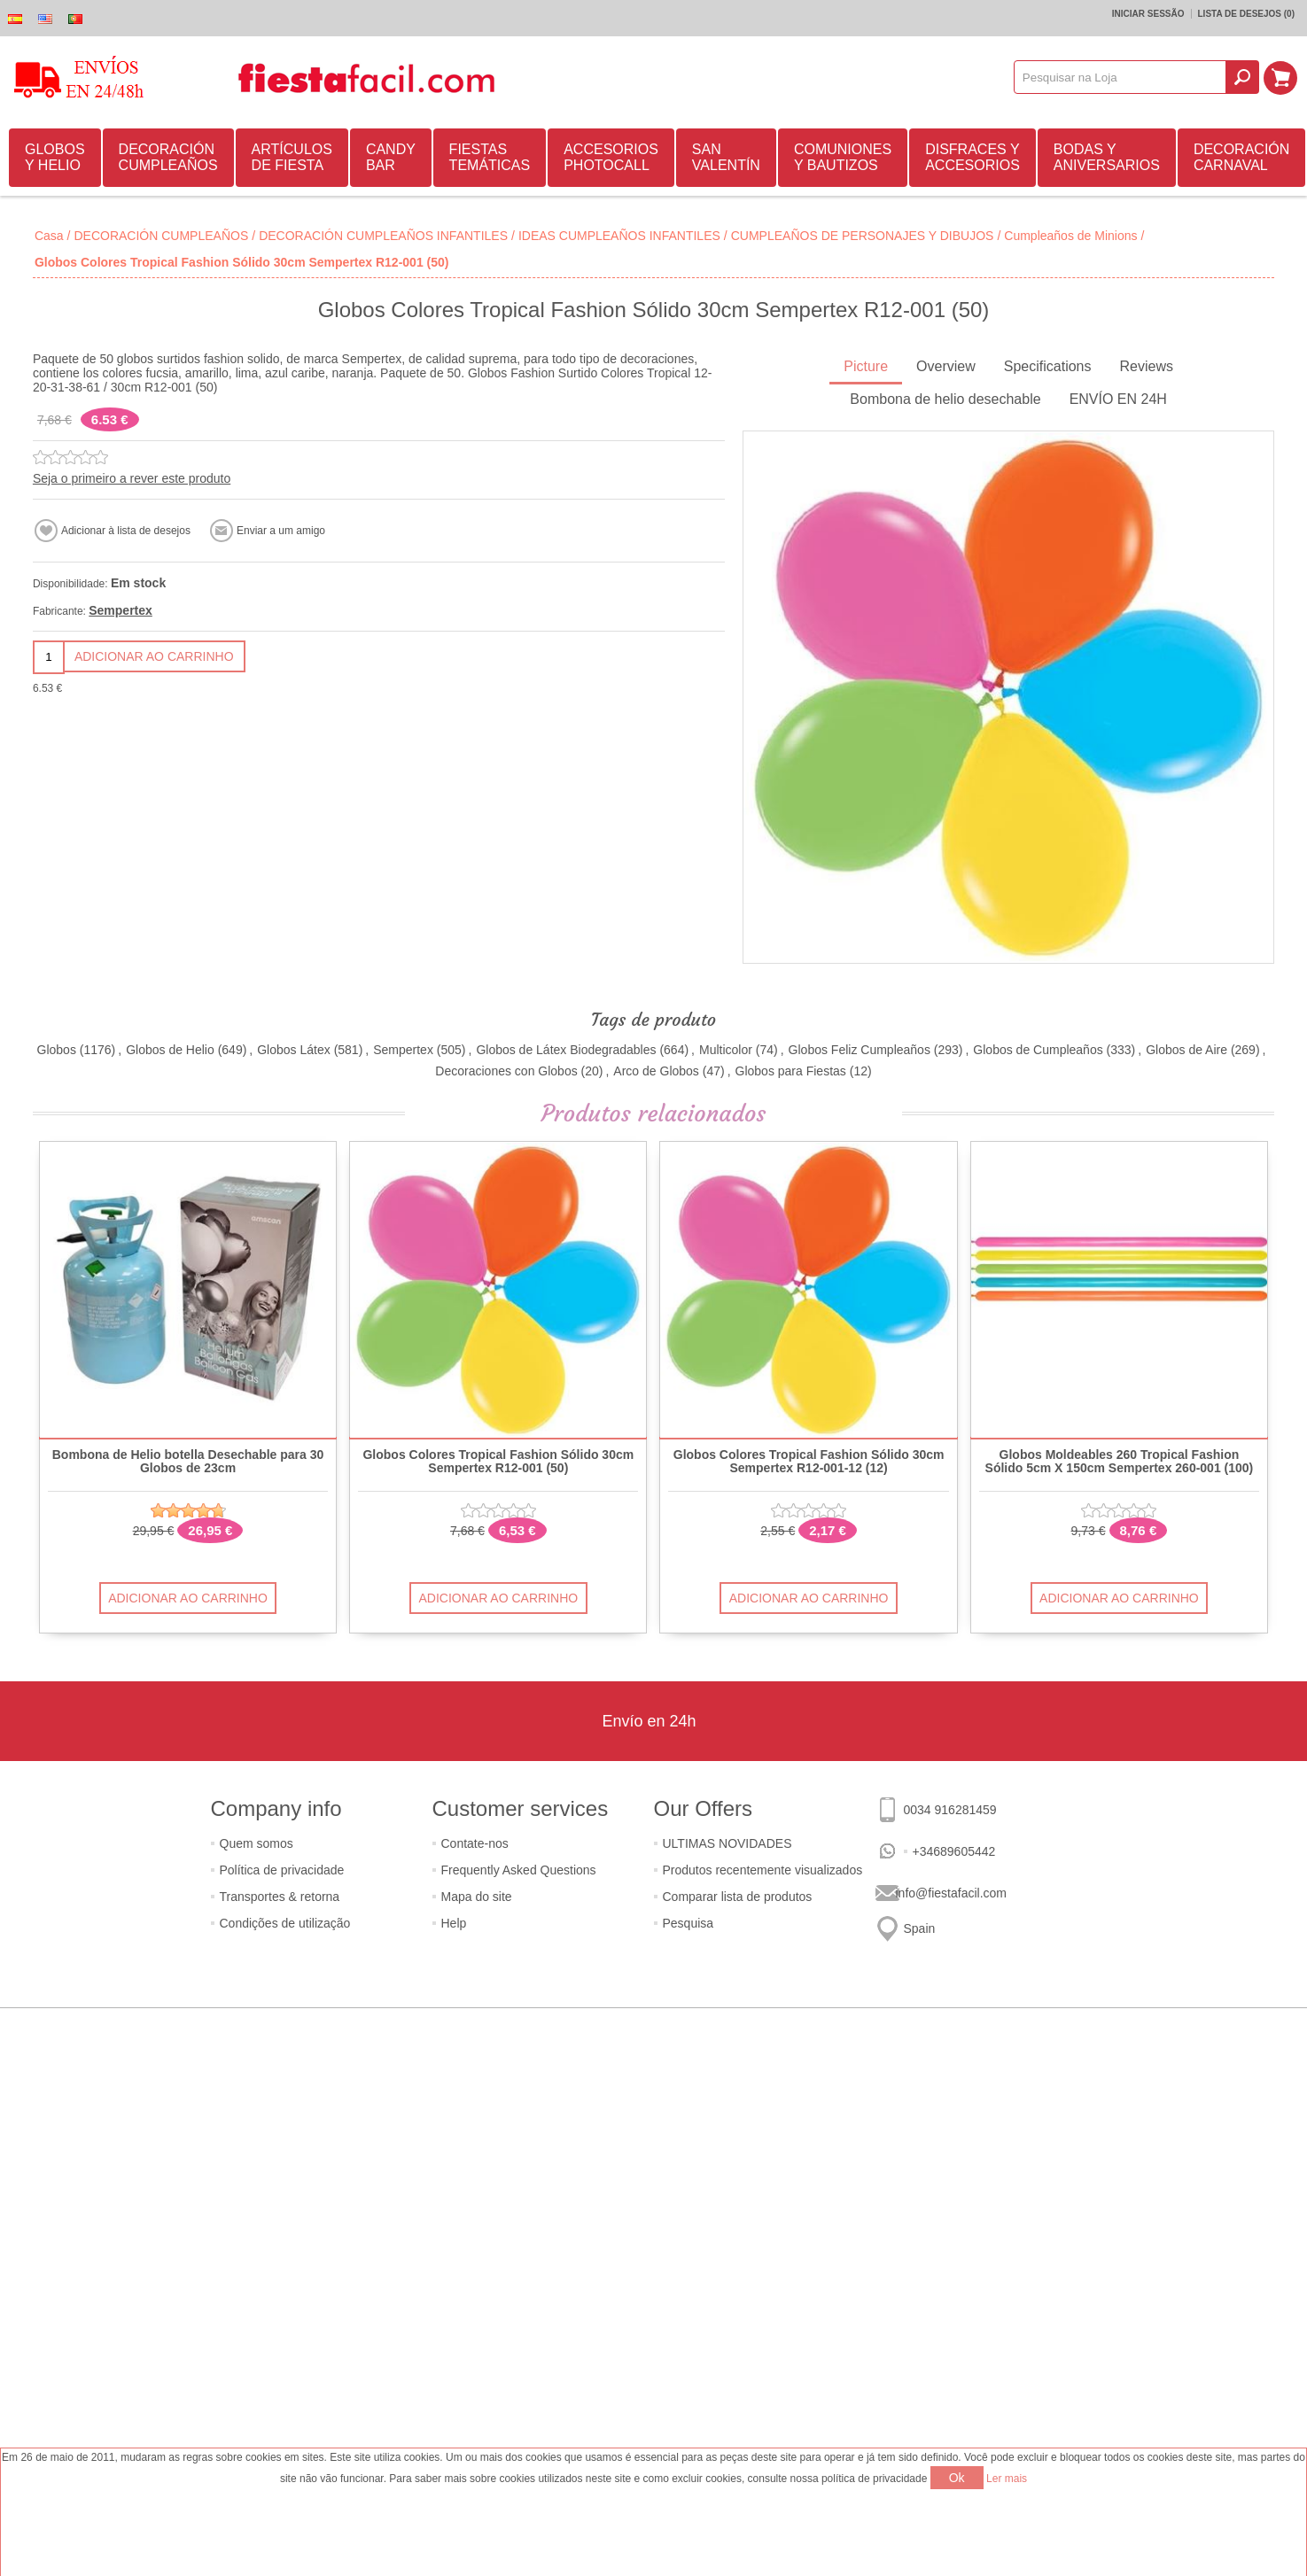 This screenshot has width=1307, height=2576. Describe the element at coordinates (1118, 399) in the screenshot. I see `ENVÍO EN 24H [presentation]` at that location.